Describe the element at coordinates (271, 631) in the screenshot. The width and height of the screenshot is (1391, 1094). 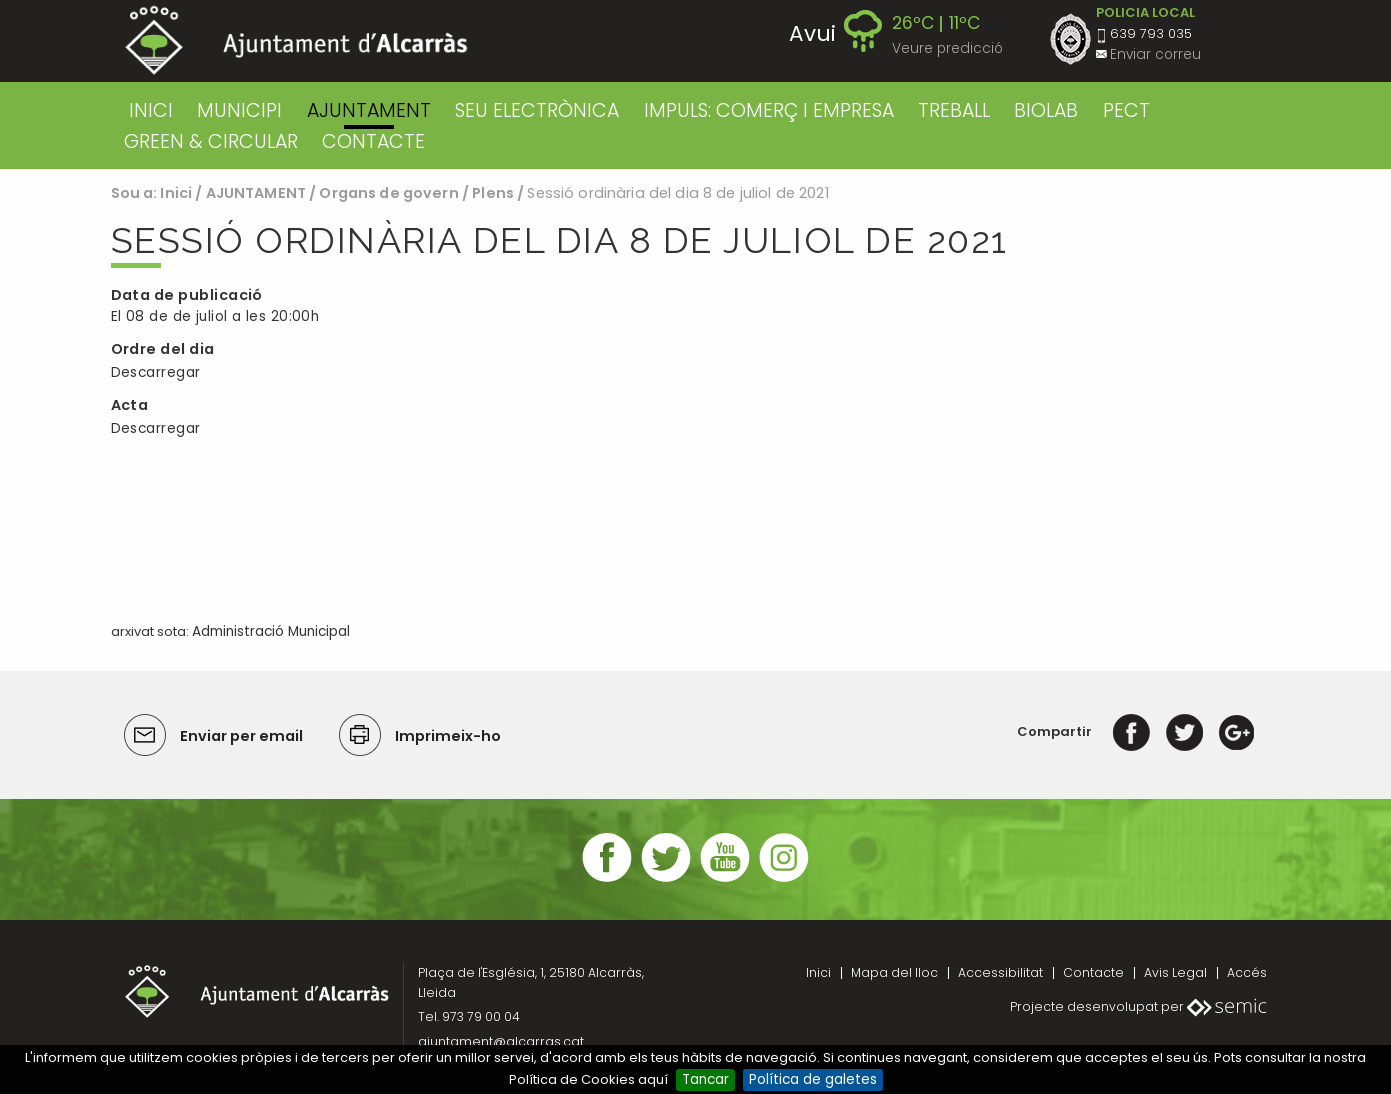
I see `Administració Municipal` at that location.